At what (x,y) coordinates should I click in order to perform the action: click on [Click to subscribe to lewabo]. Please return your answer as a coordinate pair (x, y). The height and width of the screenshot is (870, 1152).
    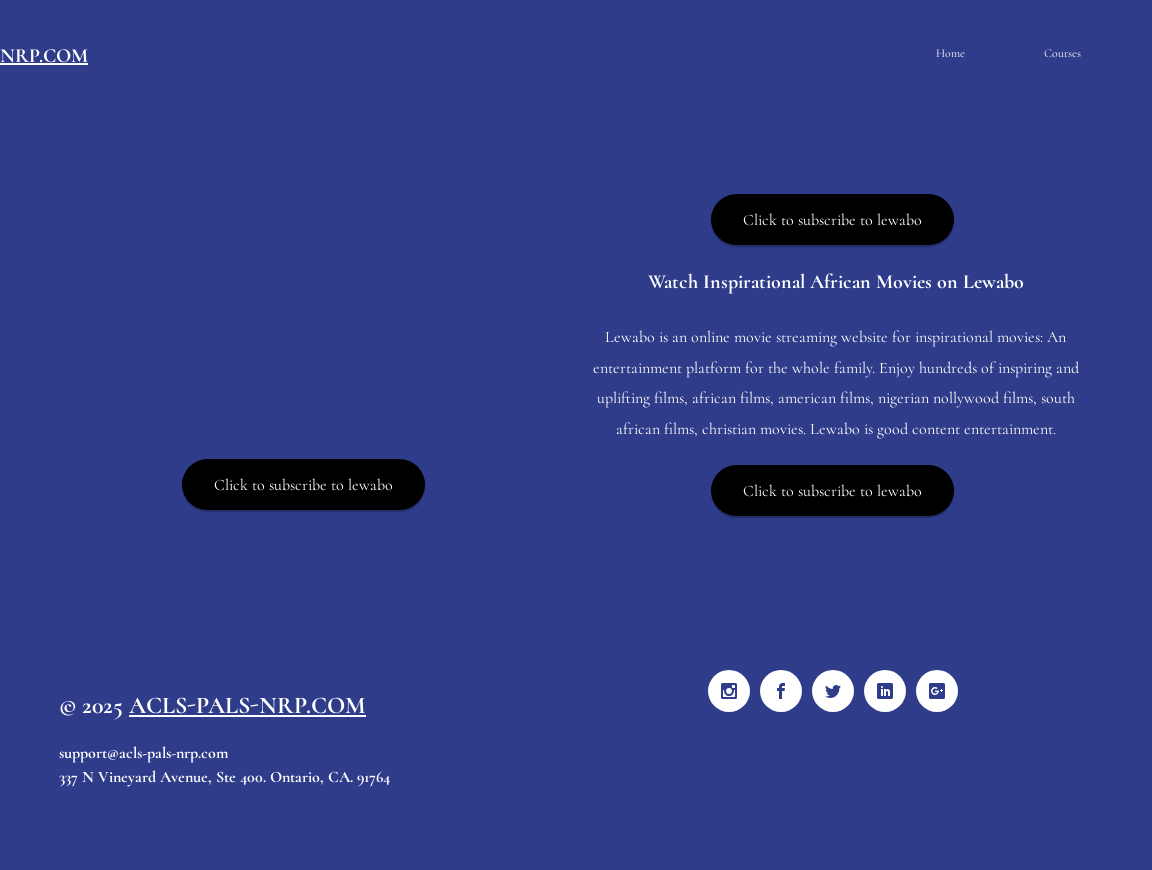
    Looking at the image, I should click on (303, 484).